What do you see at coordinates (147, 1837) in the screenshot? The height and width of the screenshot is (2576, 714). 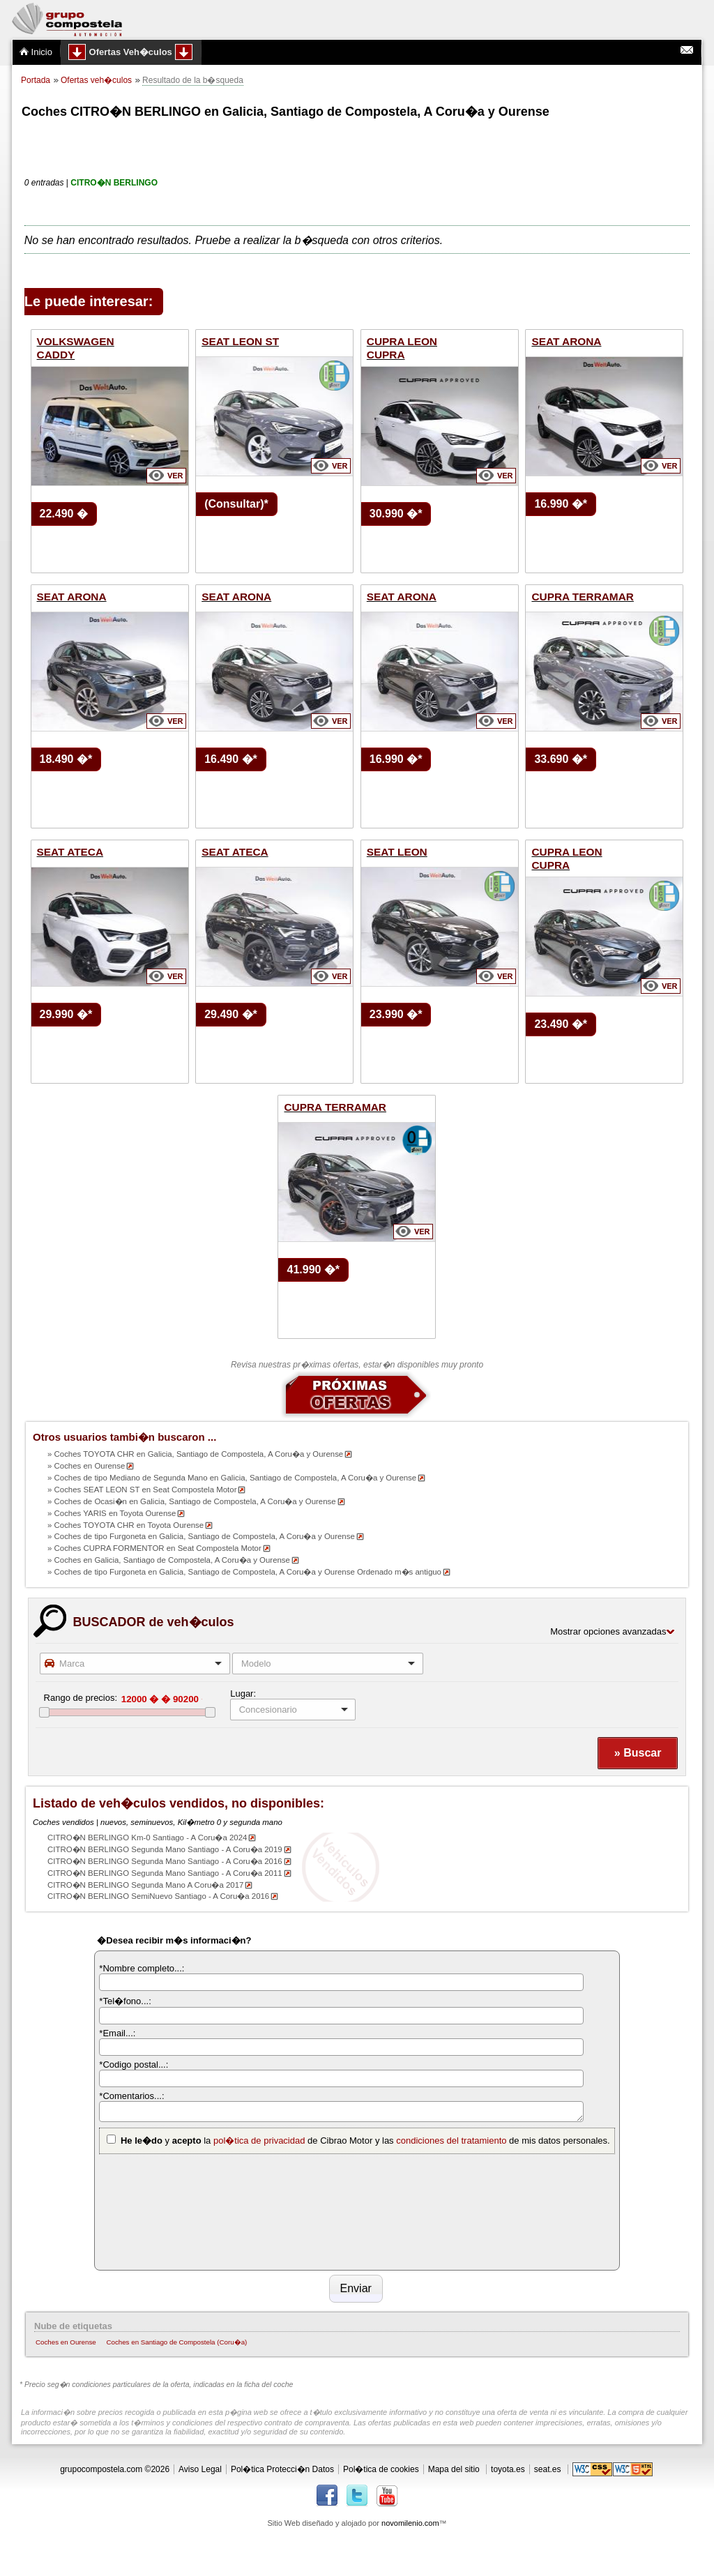 I see `CITRO�N BERLINGO Km-0 Santiago - A Coru�a 2024` at bounding box center [147, 1837].